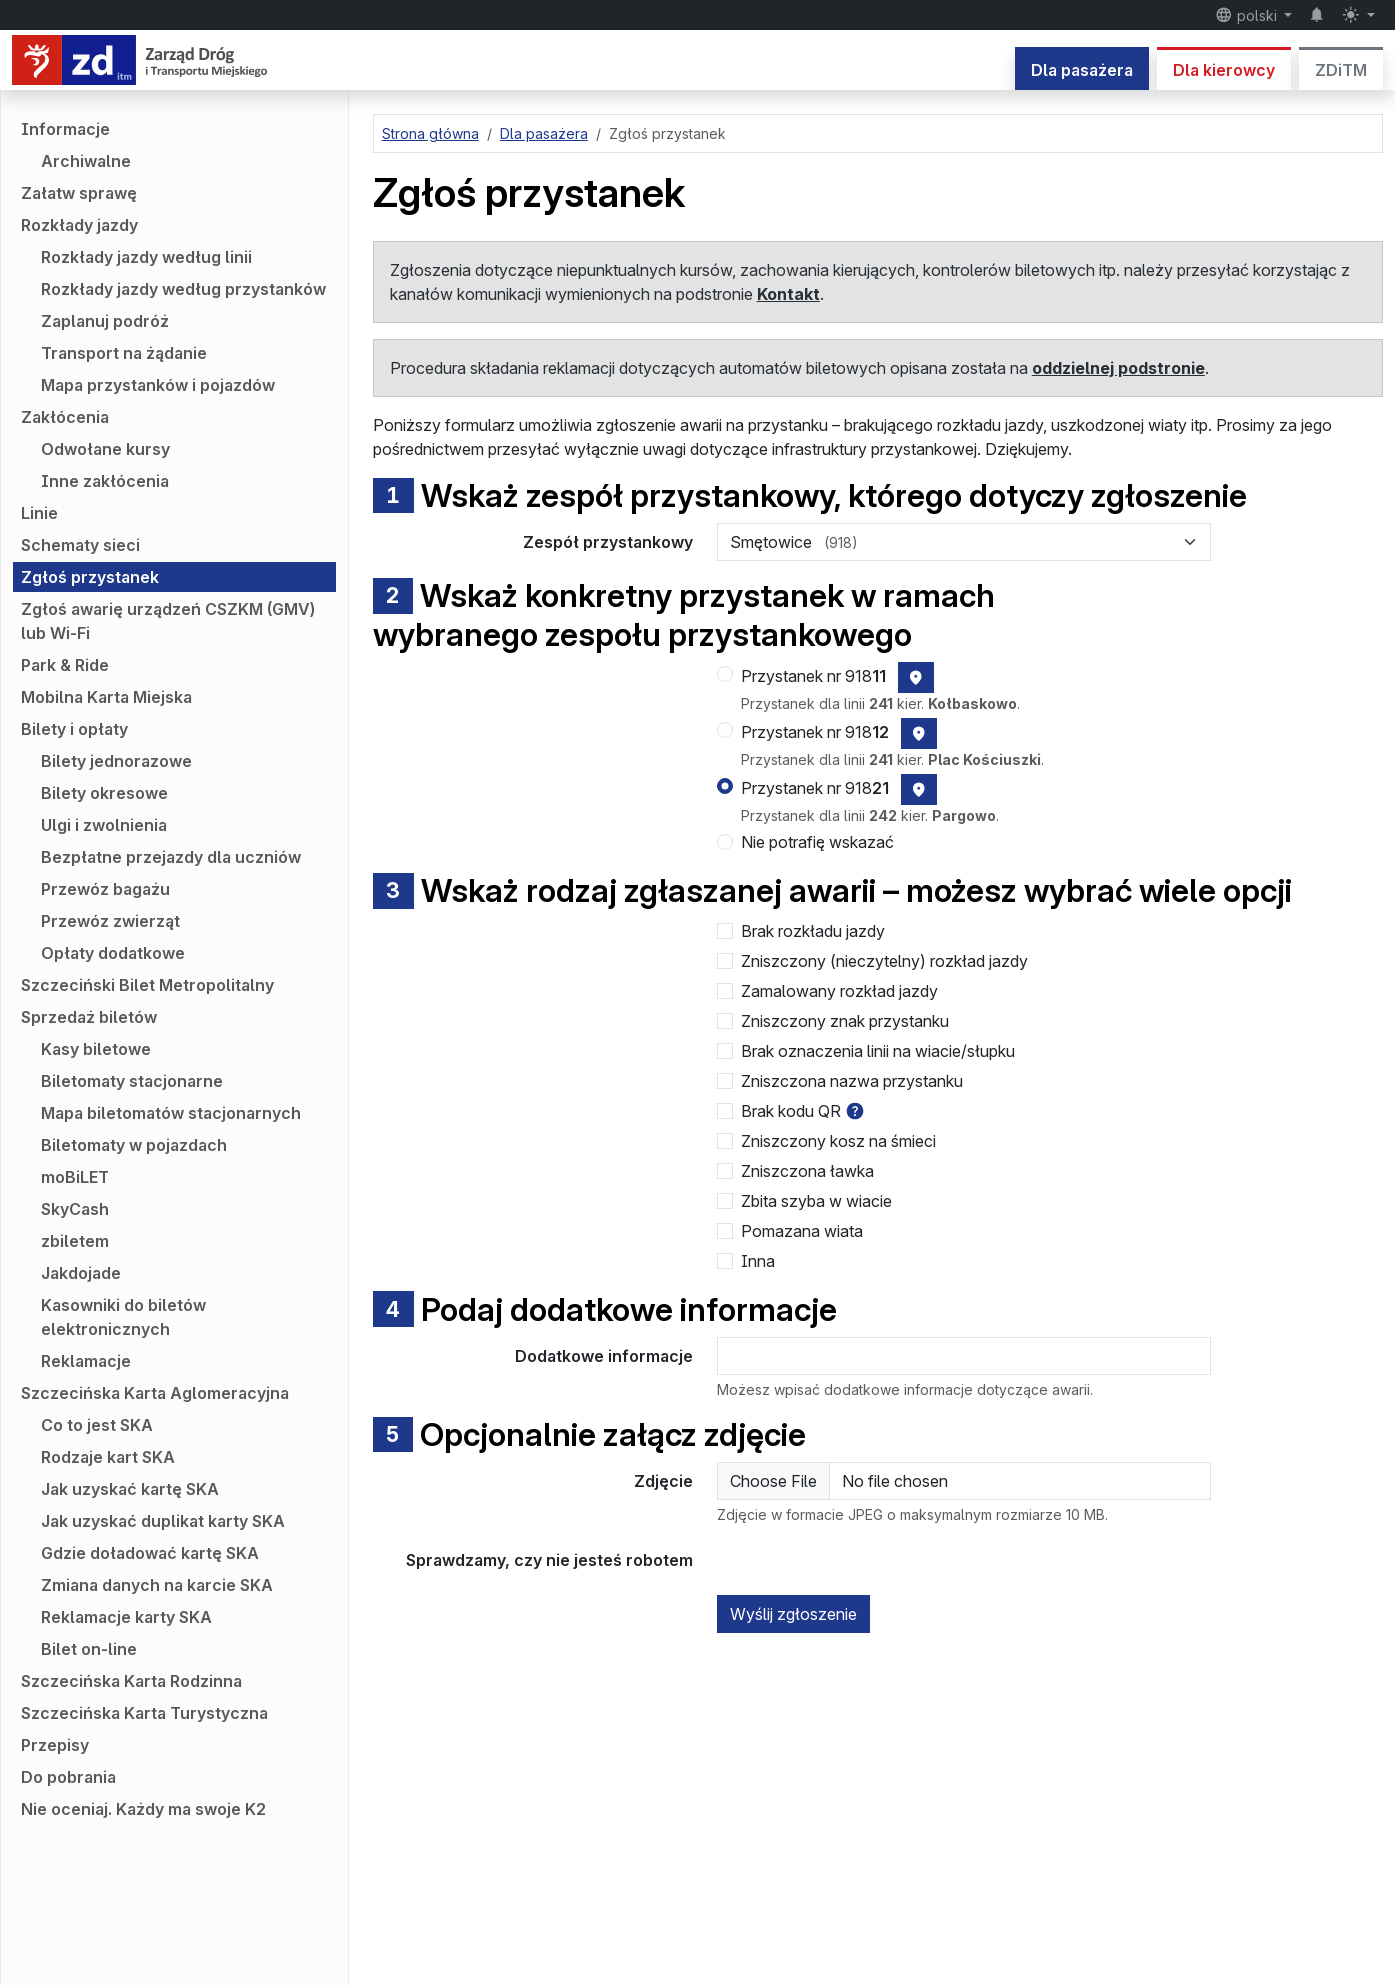  Describe the element at coordinates (549, 1560) in the screenshot. I see `Sprawdzamy, czy nie jesteś robotem` at that location.